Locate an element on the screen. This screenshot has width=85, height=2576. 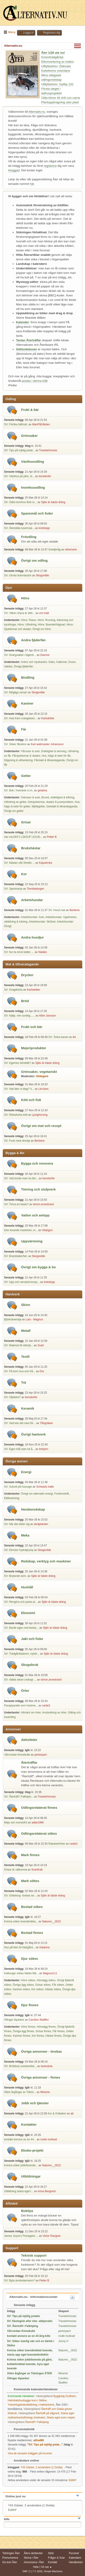
Jobb och tjänster is located at coordinates (35, 2103).